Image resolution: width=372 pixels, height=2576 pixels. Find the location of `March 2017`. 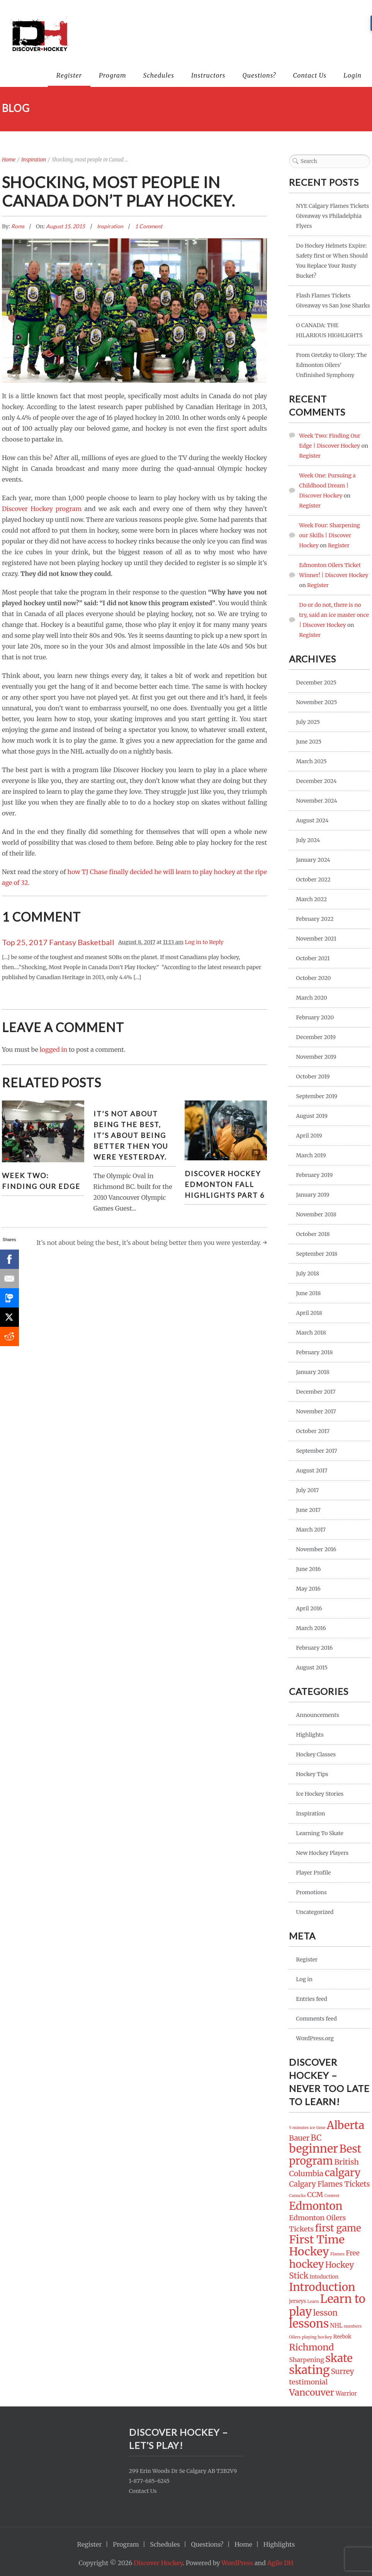

March 2017 is located at coordinates (311, 1529).